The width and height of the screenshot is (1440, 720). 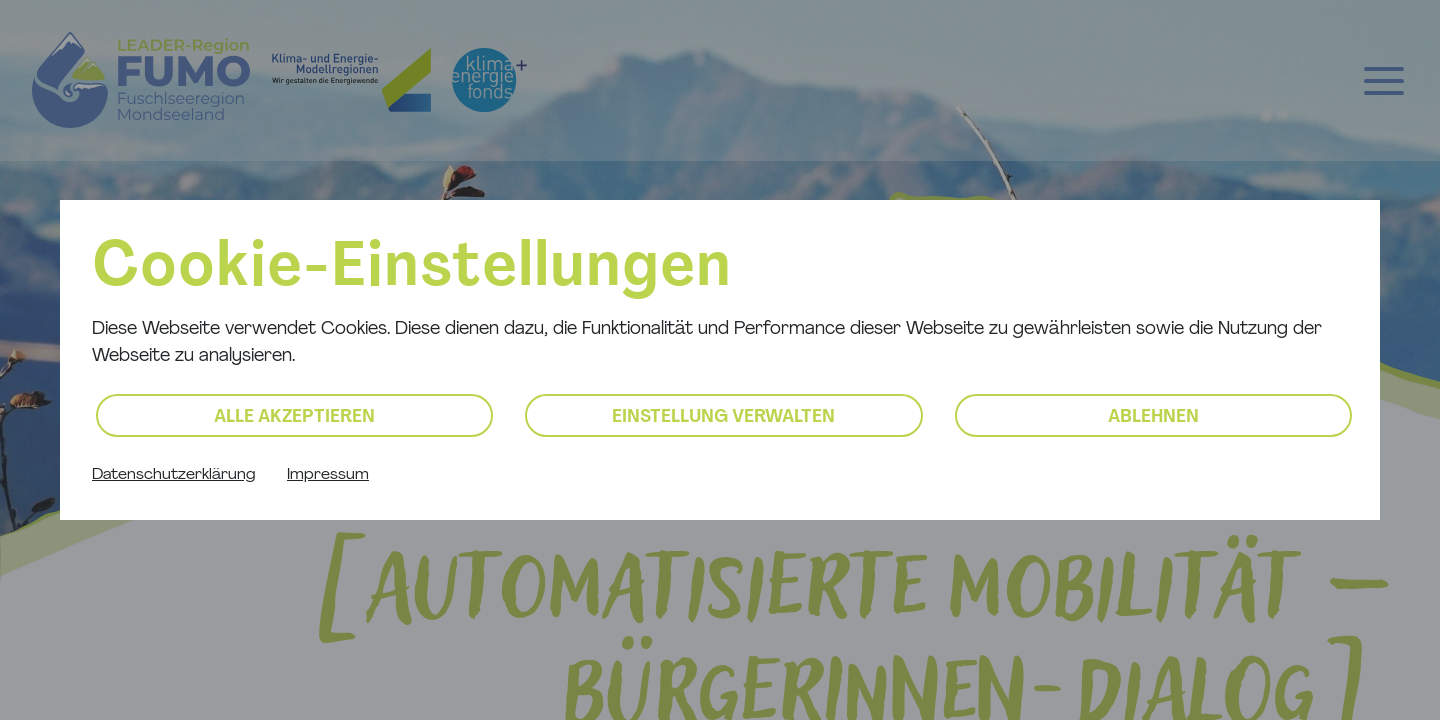 What do you see at coordinates (1153, 417) in the screenshot?
I see `Ablehnen` at bounding box center [1153, 417].